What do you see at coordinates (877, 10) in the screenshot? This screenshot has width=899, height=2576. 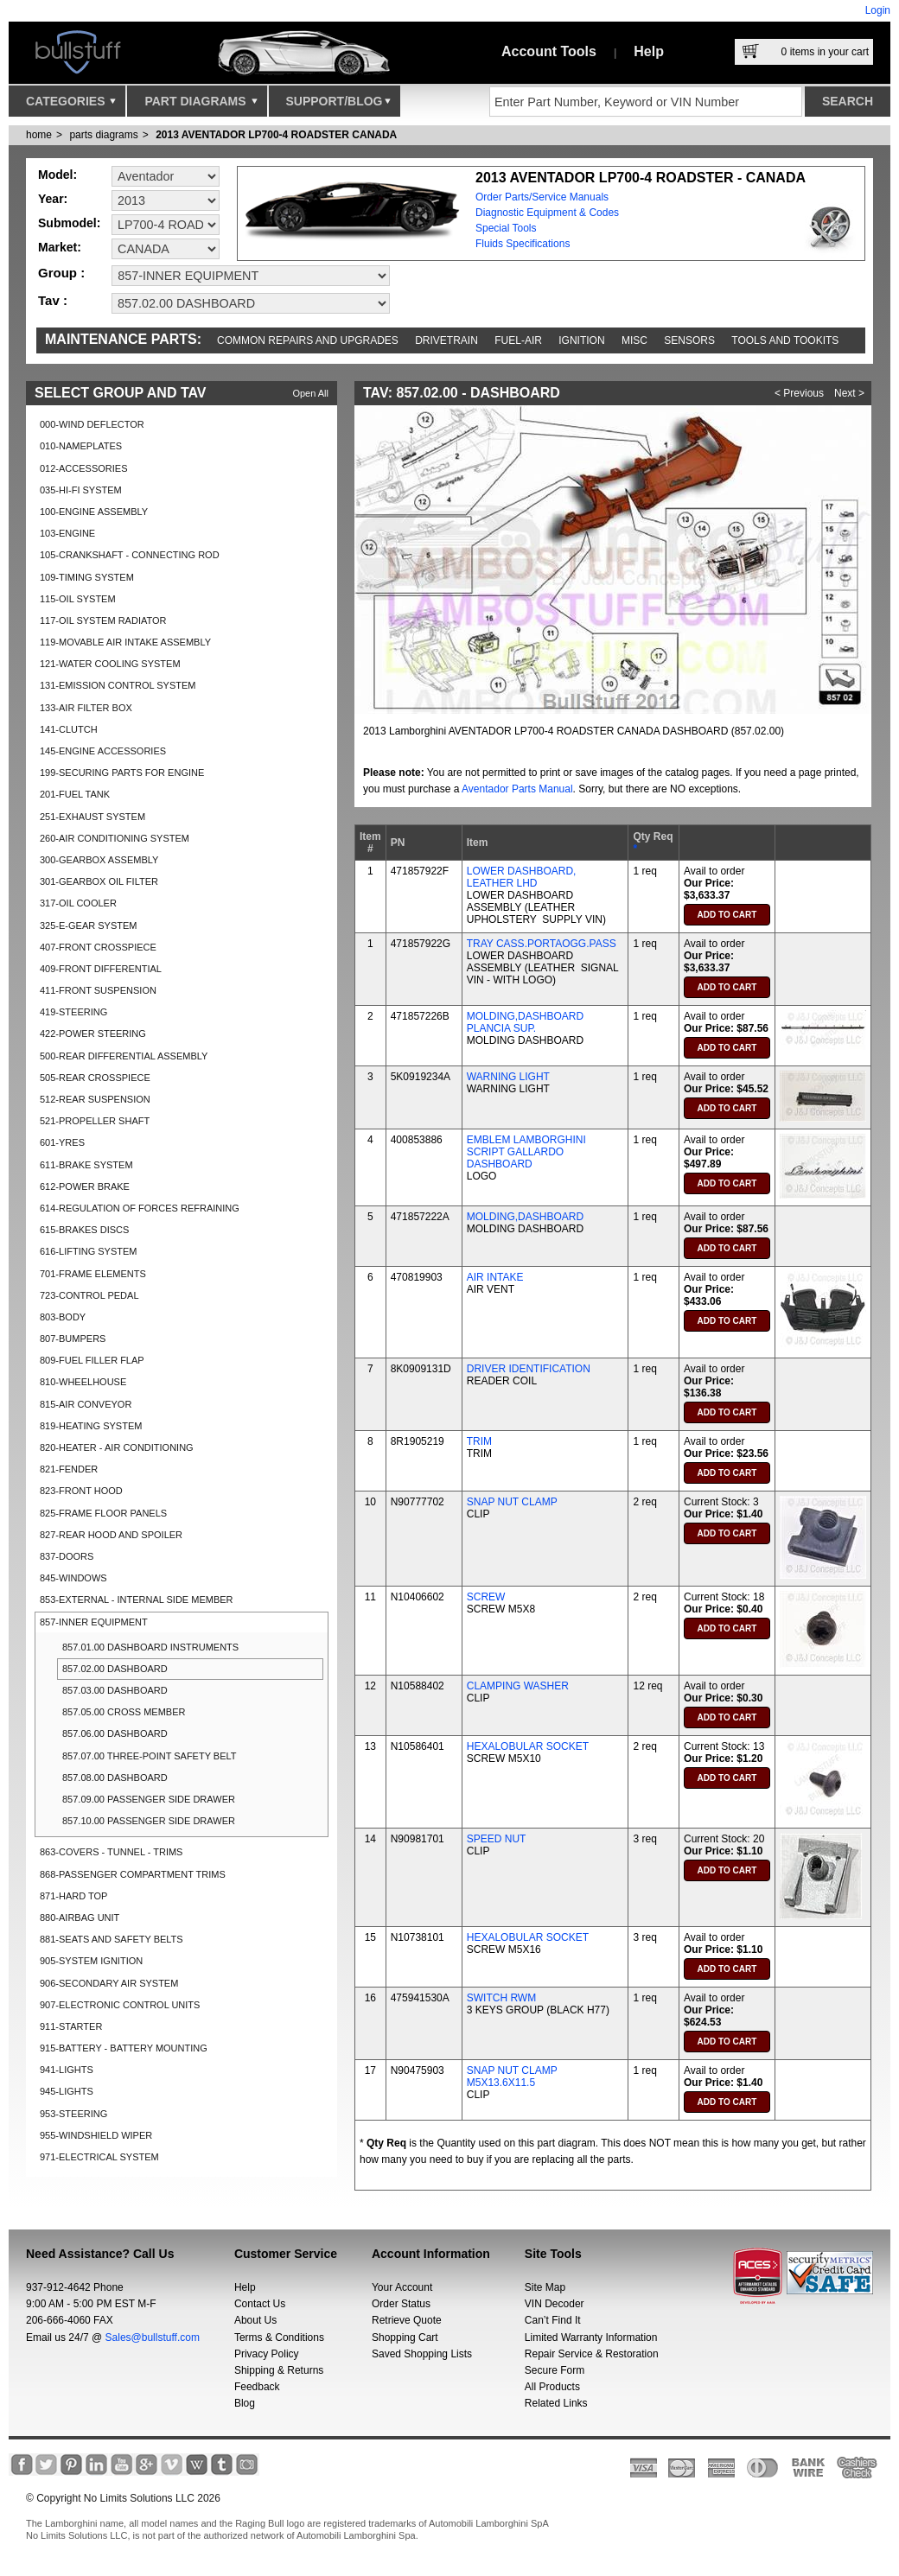 I see `Login` at bounding box center [877, 10].